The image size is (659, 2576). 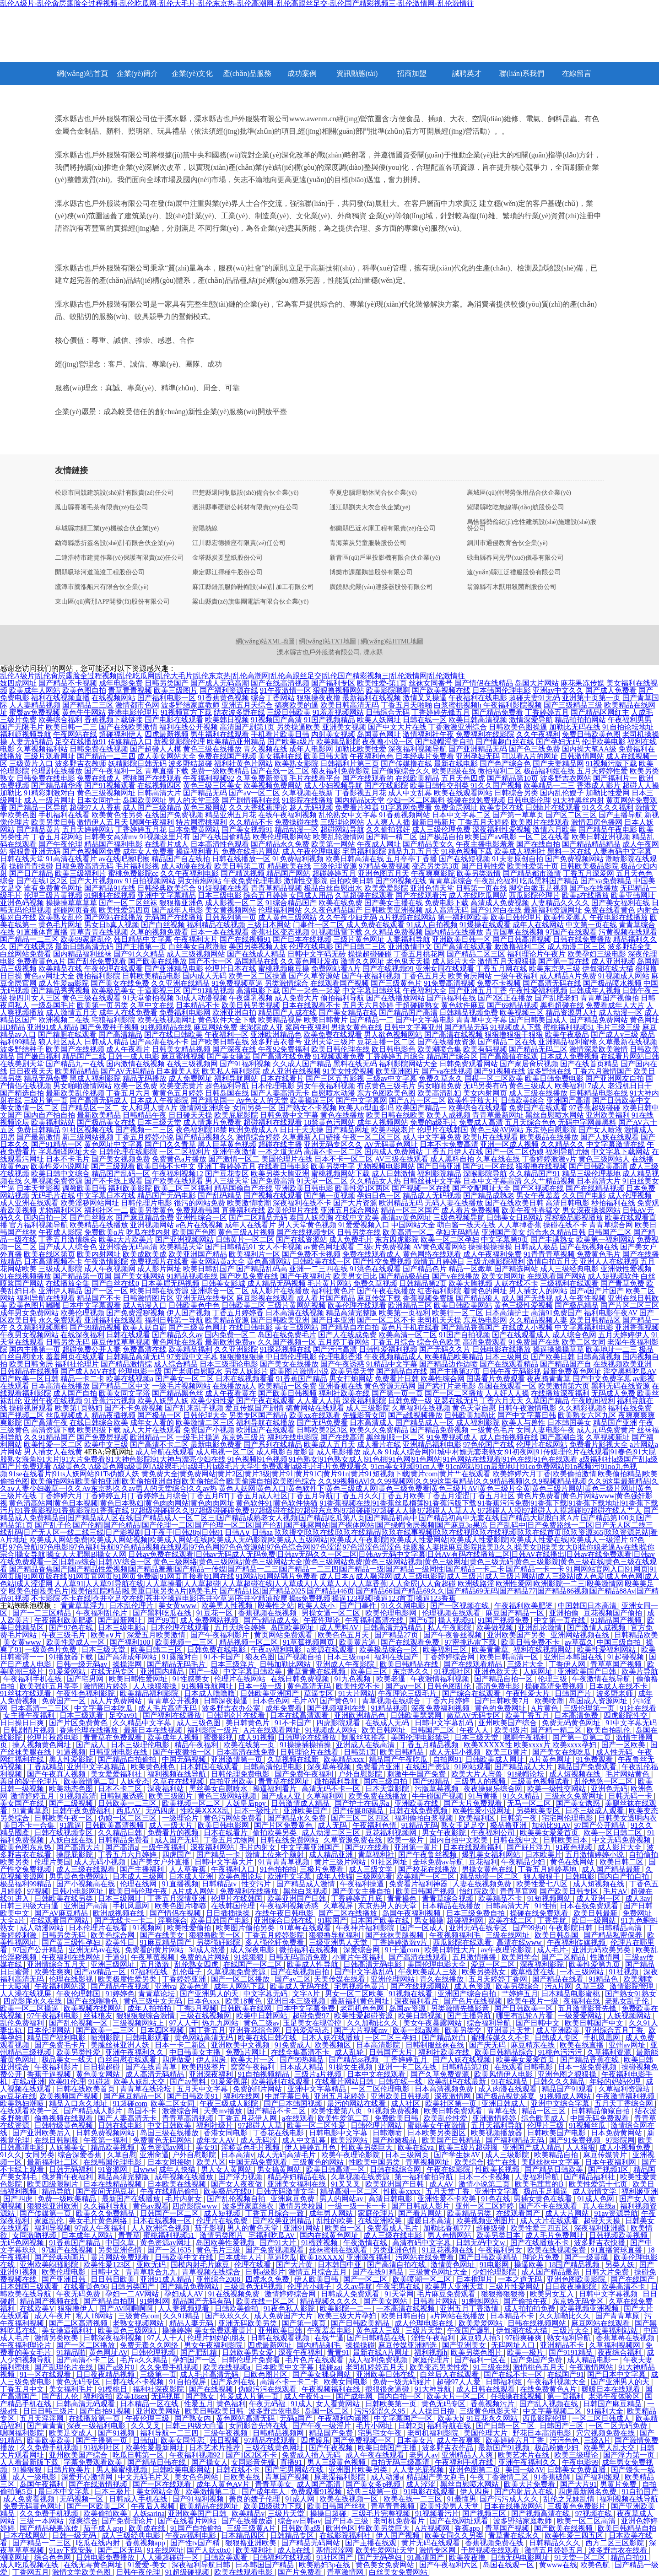 What do you see at coordinates (149, 2513) in the screenshot?
I see `人妖sarina` at bounding box center [149, 2513].